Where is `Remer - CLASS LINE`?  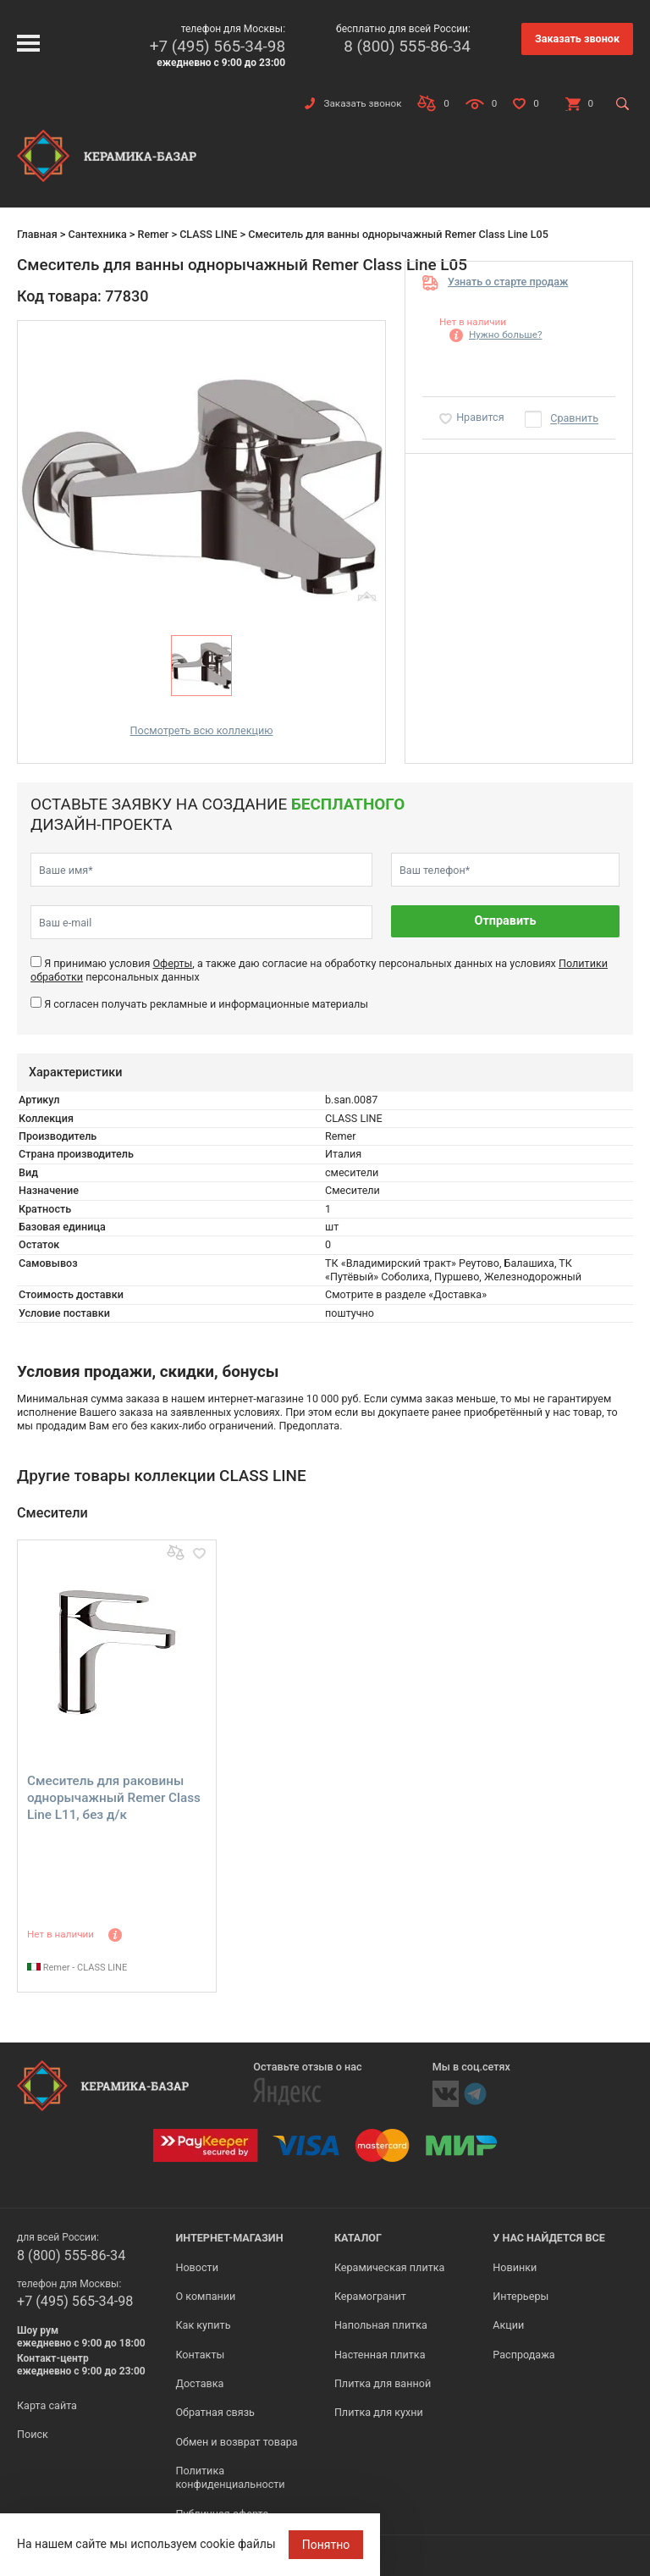
Remer - CLASS LINE is located at coordinates (77, 1967).